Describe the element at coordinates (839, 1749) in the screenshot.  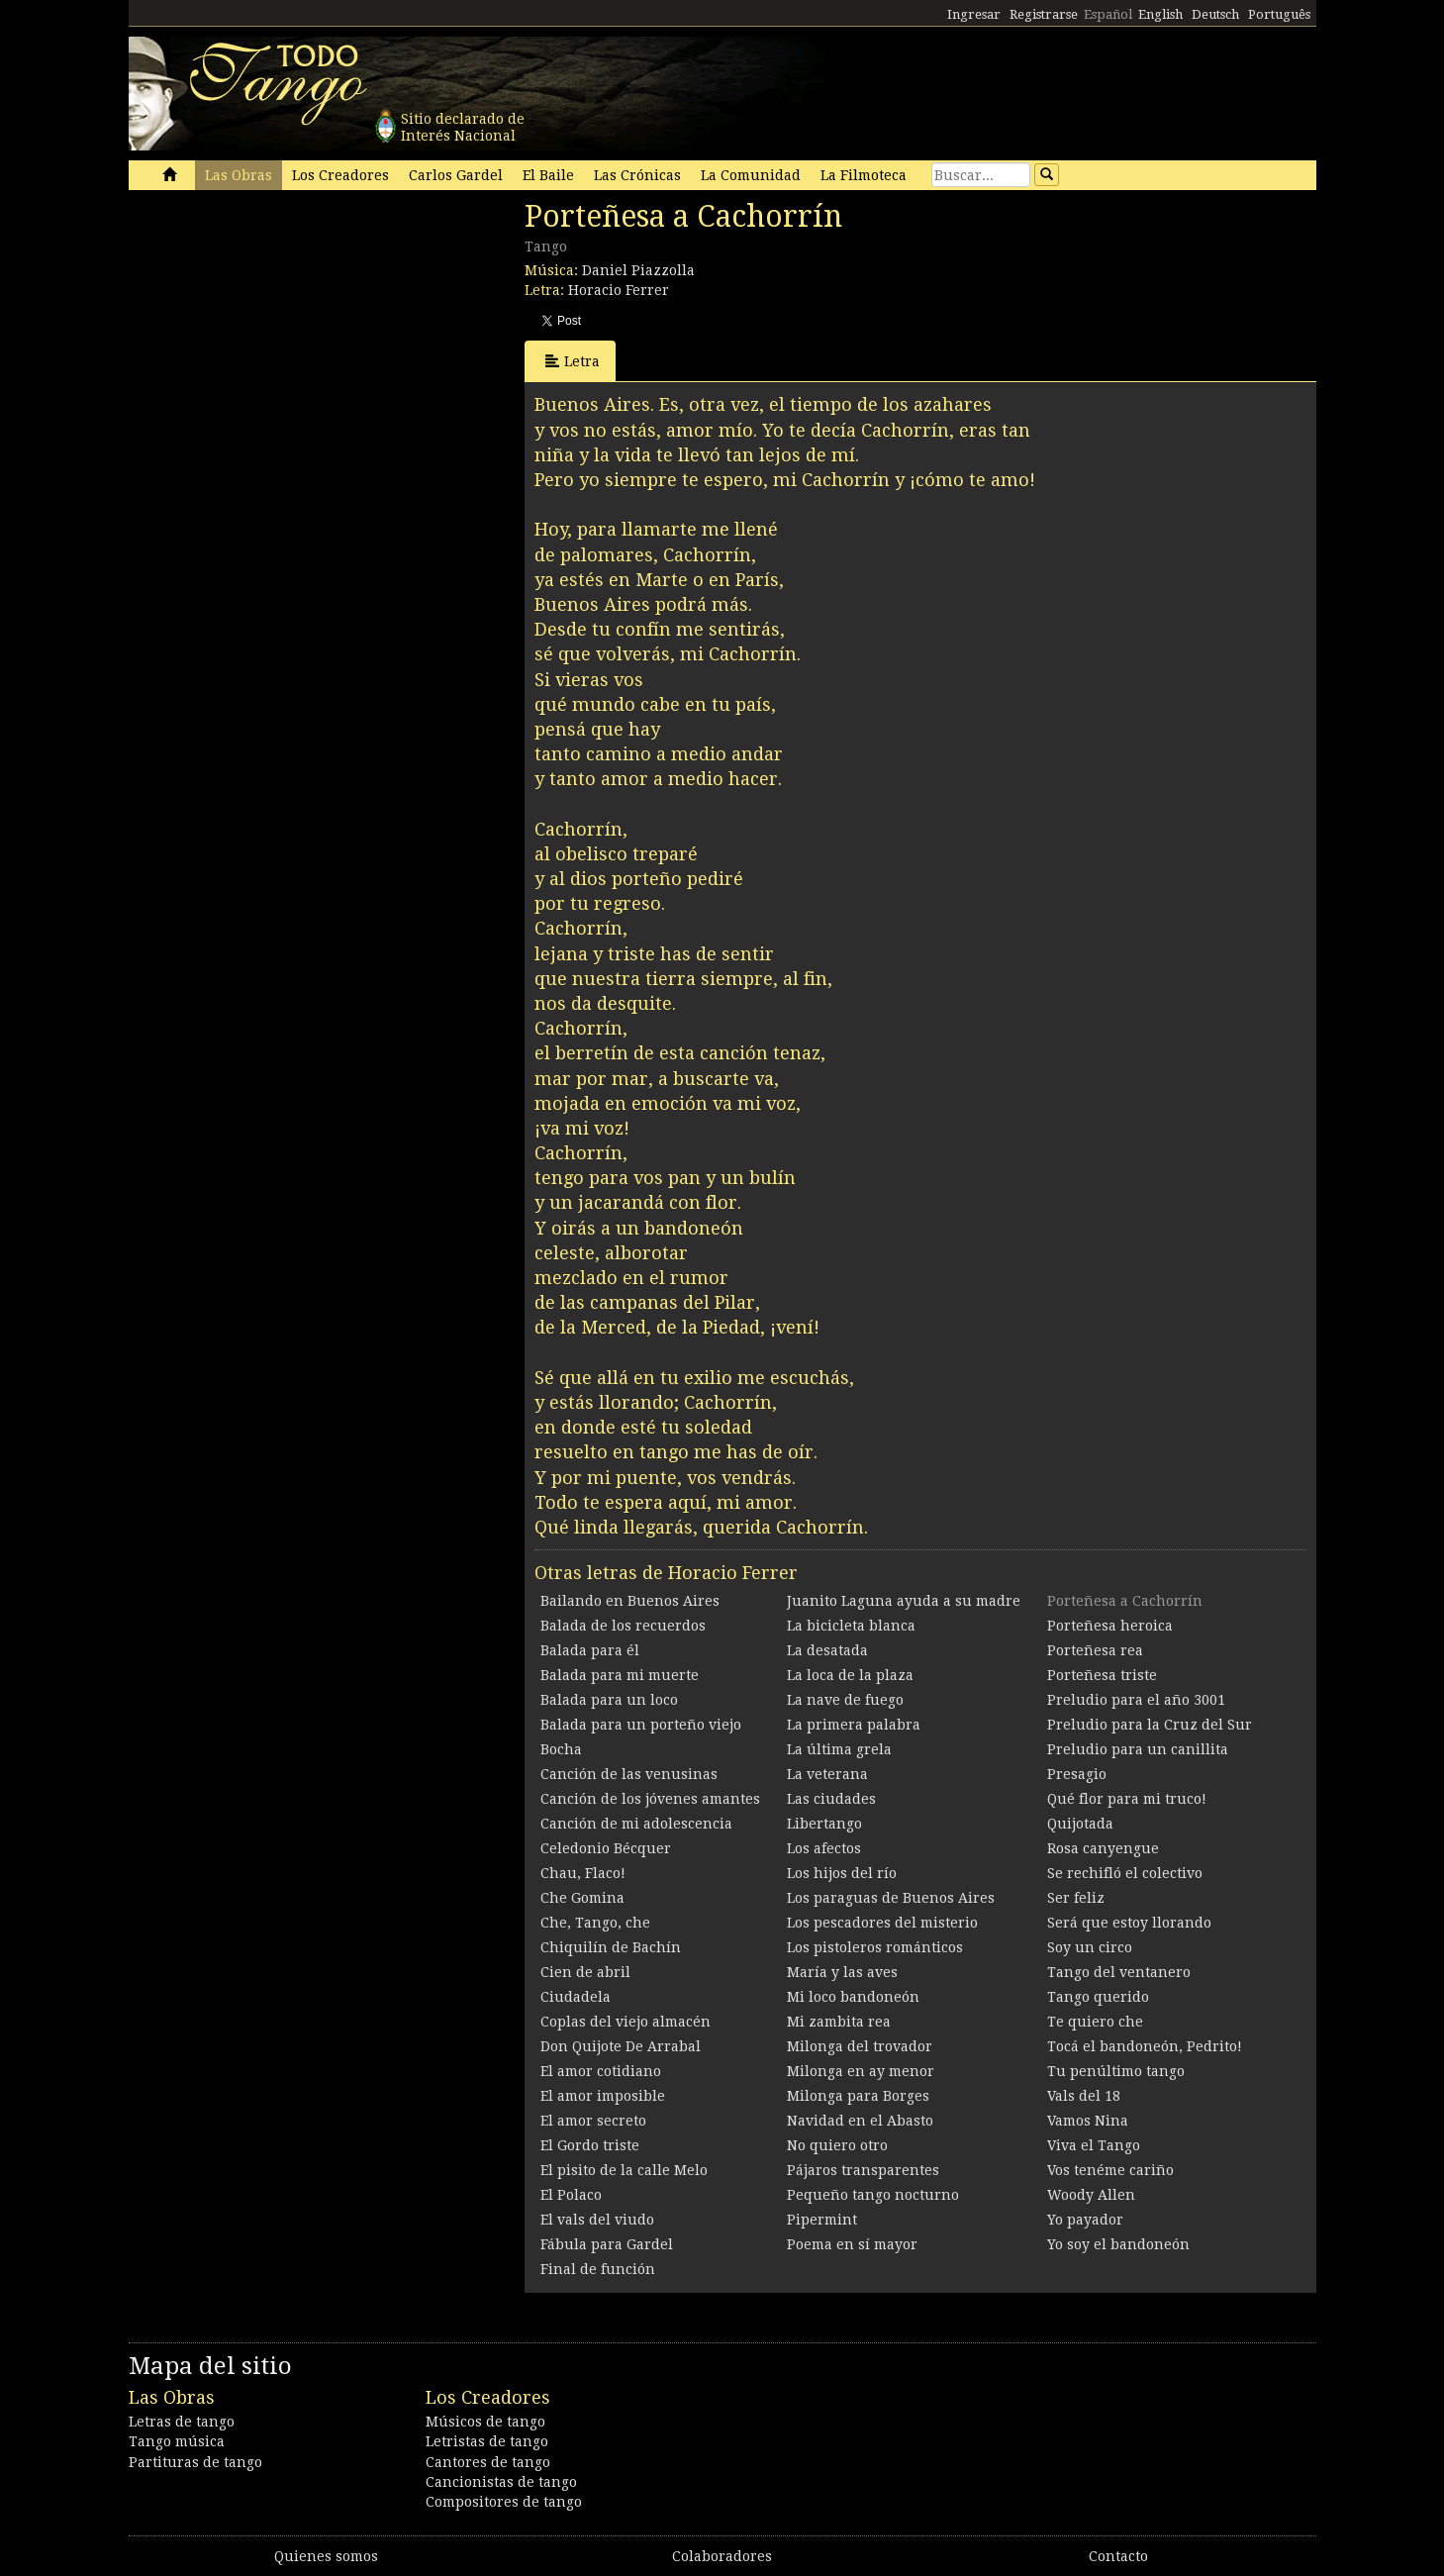
I see `La última grela` at that location.